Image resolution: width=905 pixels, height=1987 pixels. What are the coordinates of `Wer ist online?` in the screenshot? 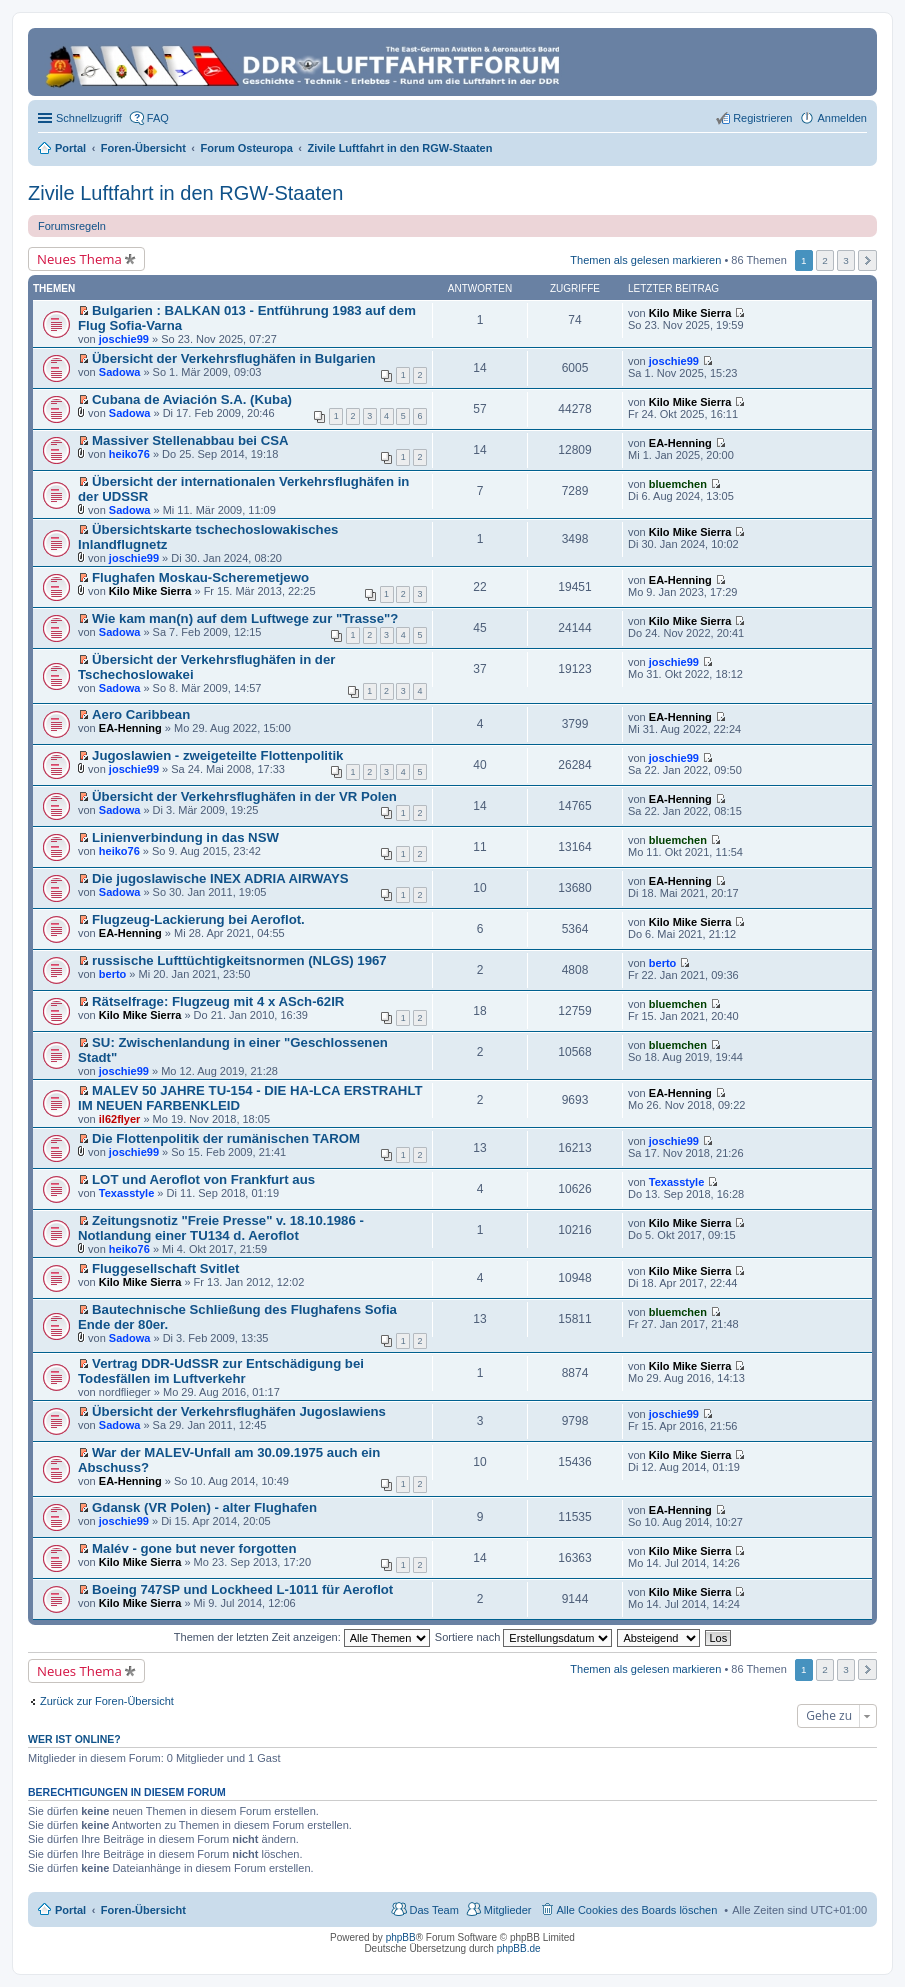 It's located at (74, 1739).